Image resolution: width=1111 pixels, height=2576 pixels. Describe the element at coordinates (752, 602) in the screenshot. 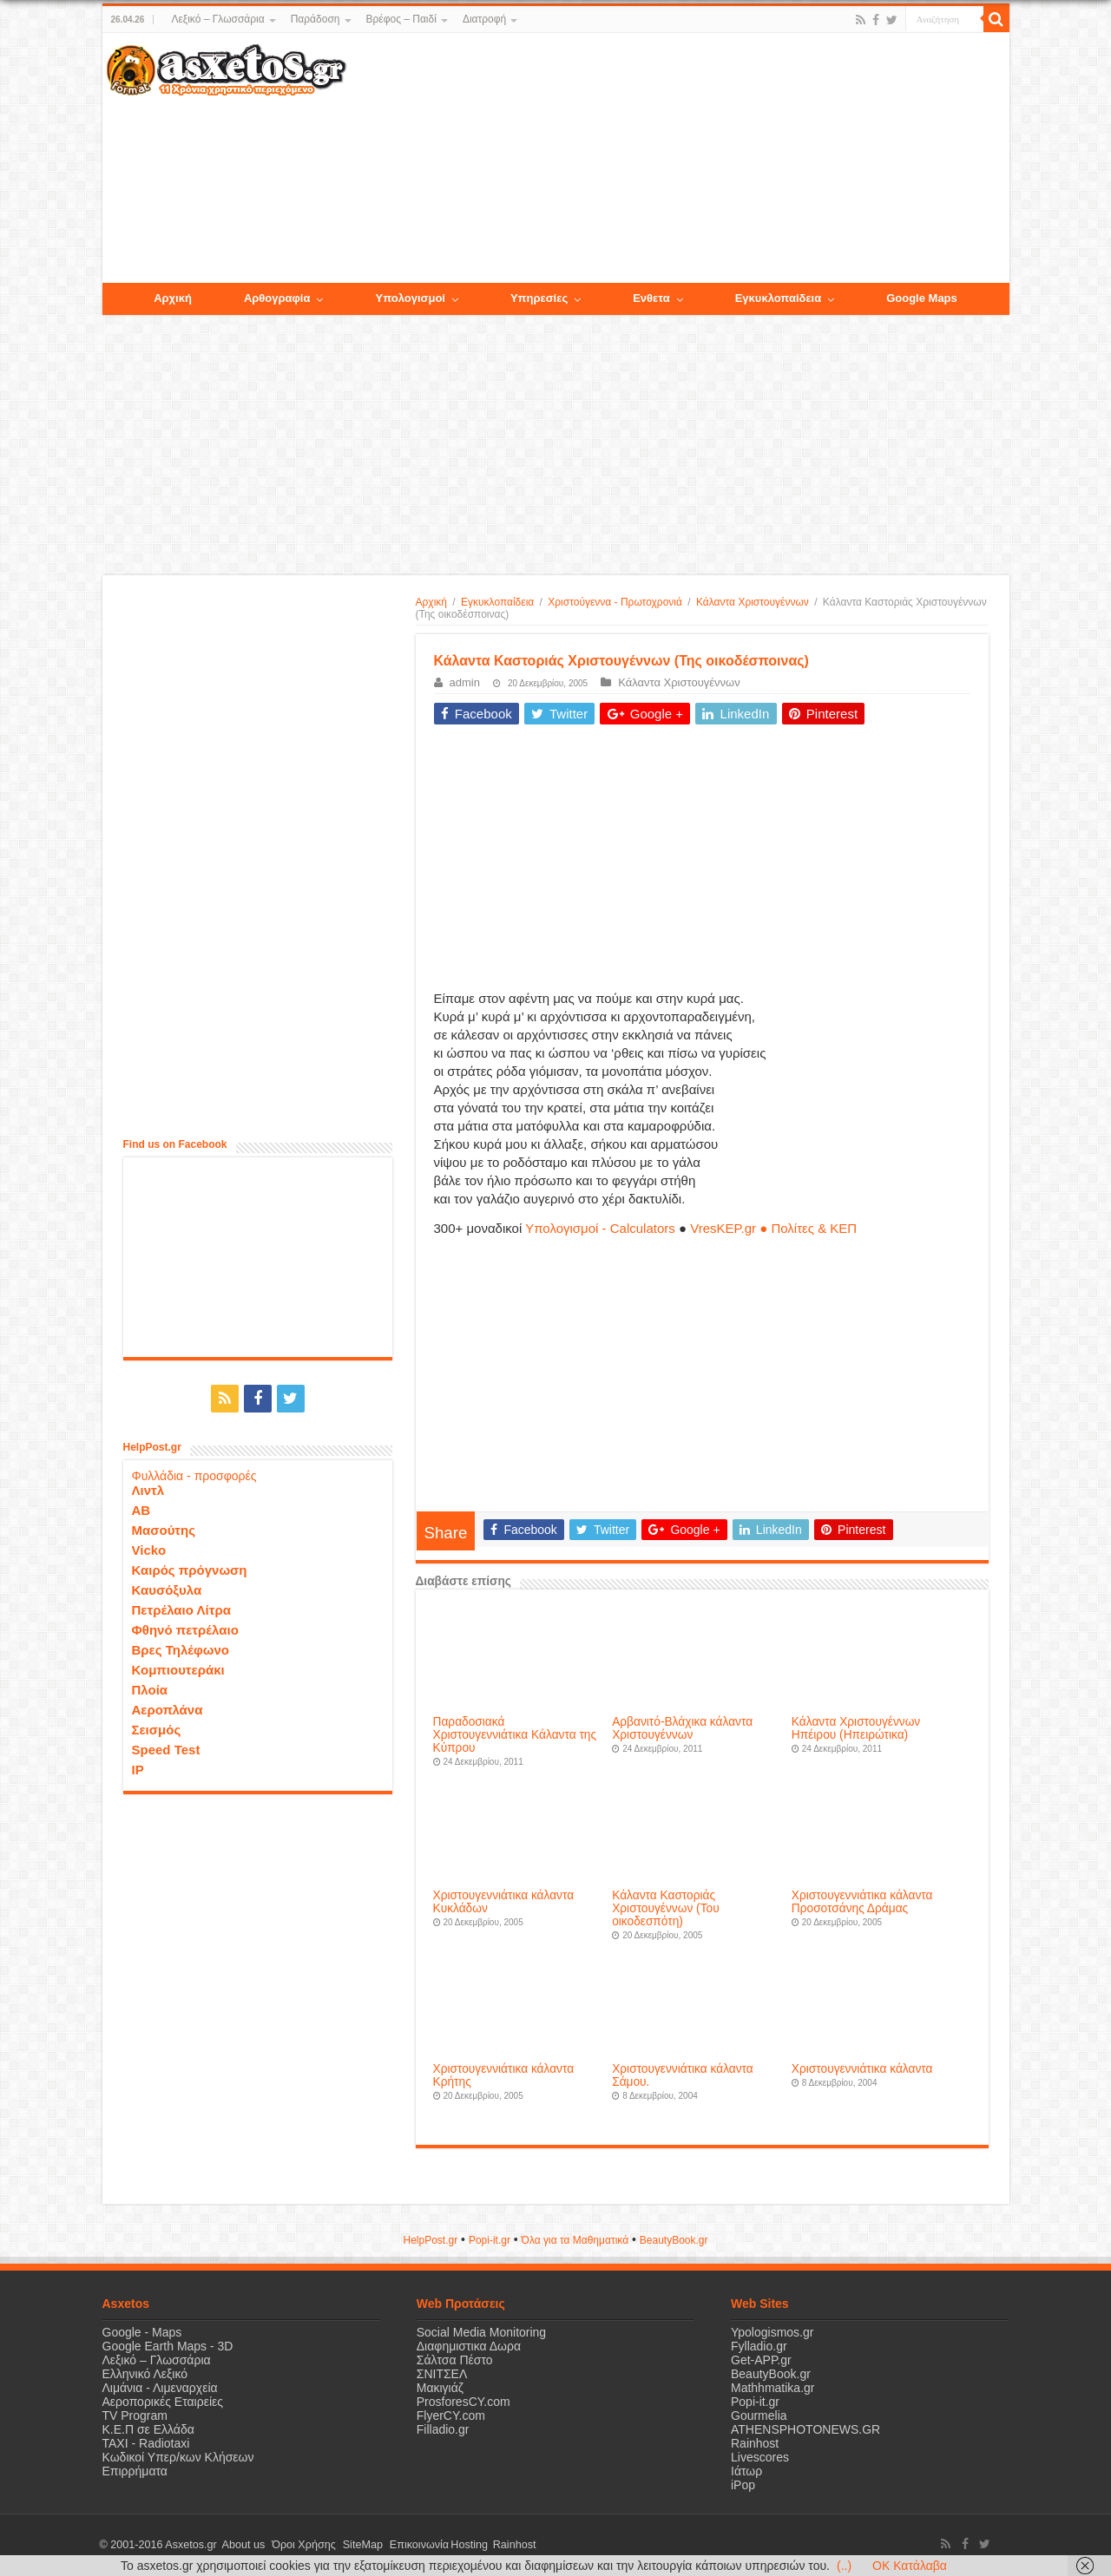

I see `Κάλαντα Χριστουγέννων` at that location.